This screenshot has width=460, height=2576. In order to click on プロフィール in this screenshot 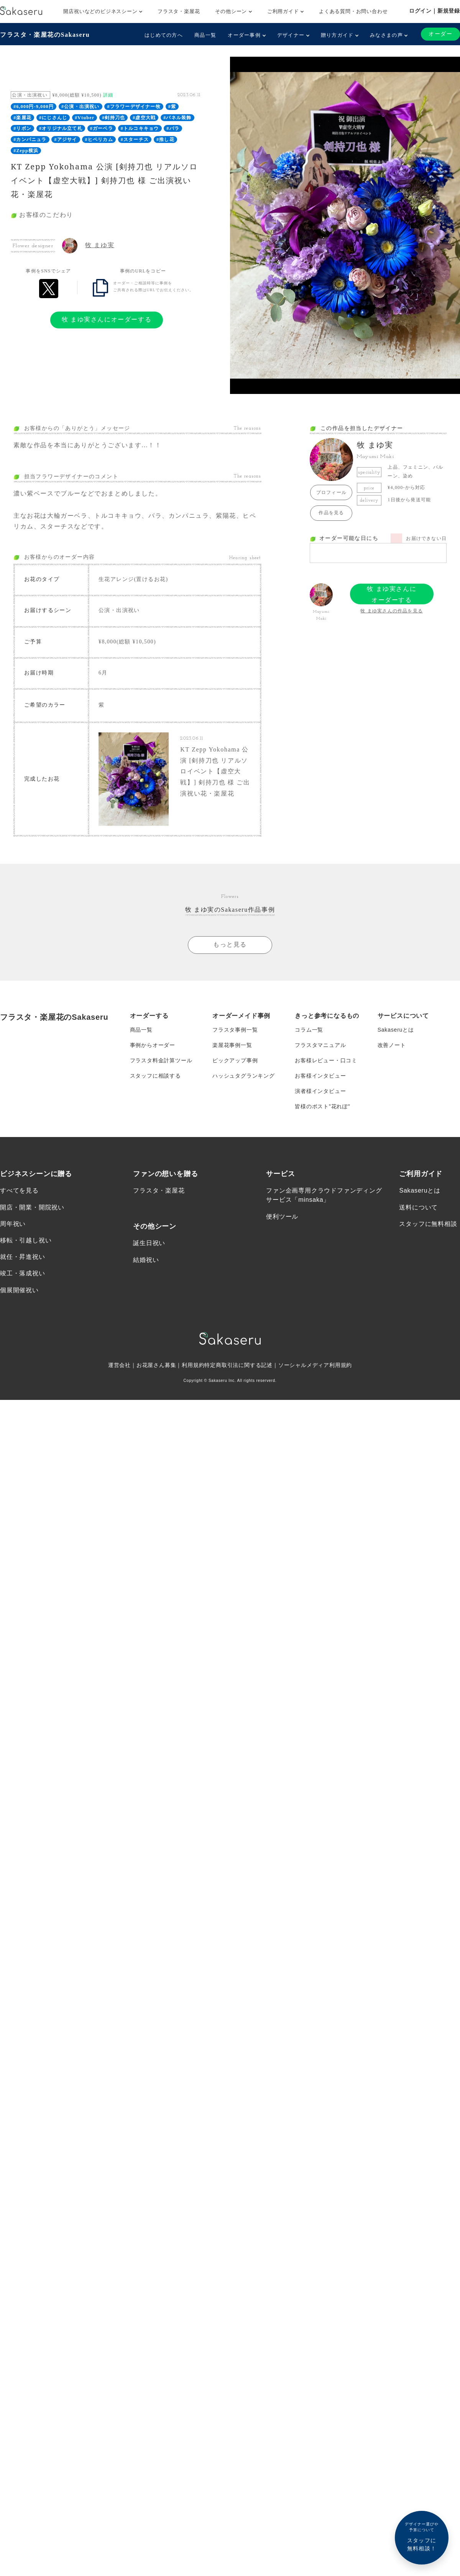, I will do `click(331, 492)`.